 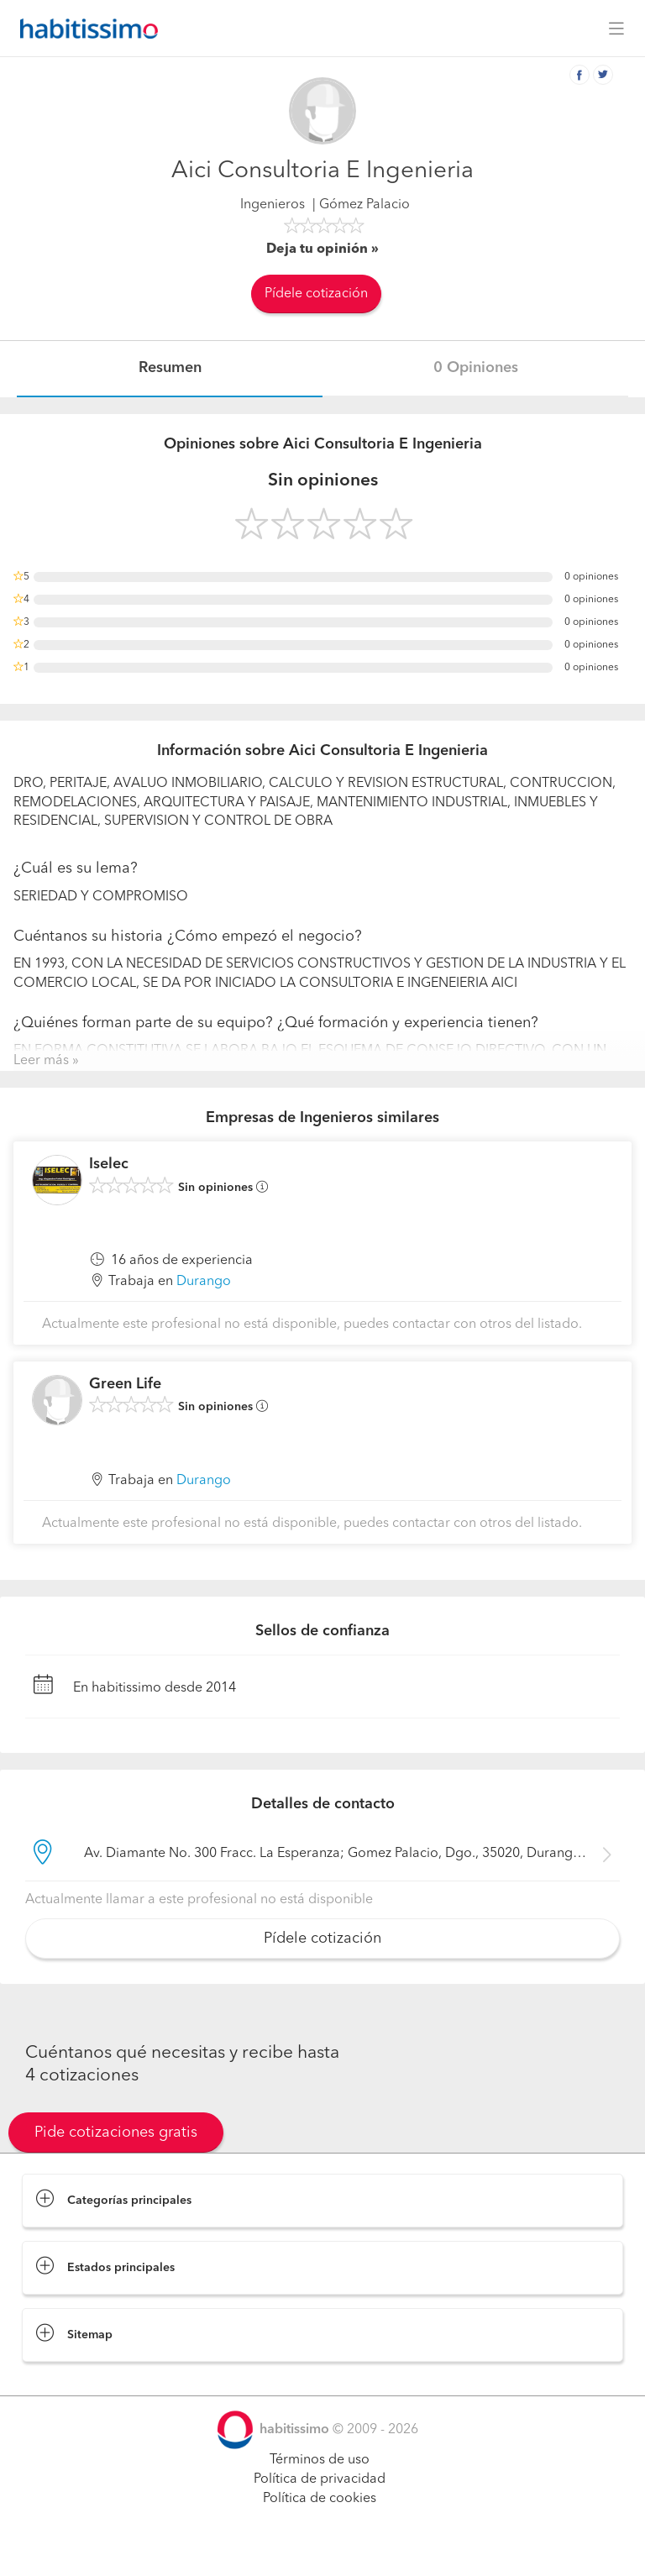 What do you see at coordinates (319, 2498) in the screenshot?
I see `Política de cookies` at bounding box center [319, 2498].